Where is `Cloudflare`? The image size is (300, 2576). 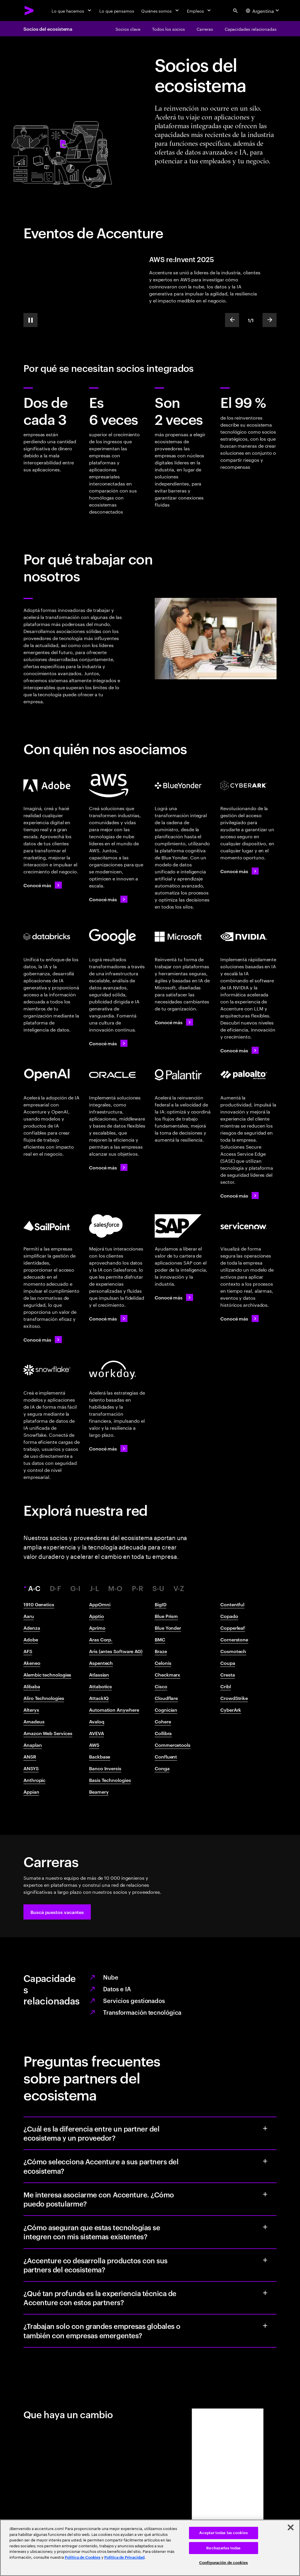 Cloudflare is located at coordinates (166, 1698).